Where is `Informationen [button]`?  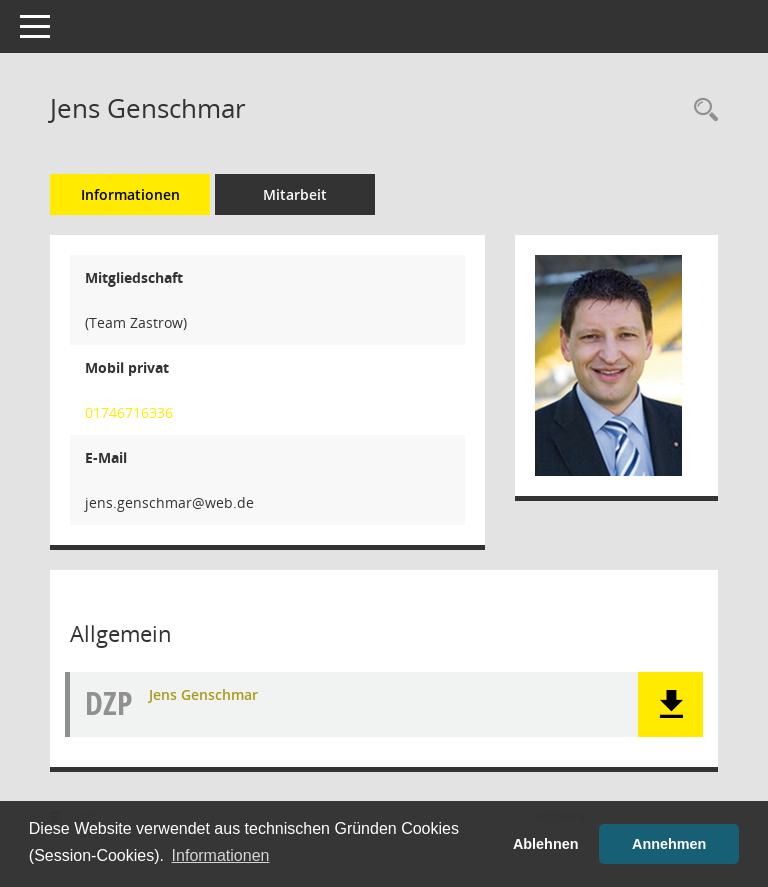
Informationen [button] is located at coordinates (221, 855).